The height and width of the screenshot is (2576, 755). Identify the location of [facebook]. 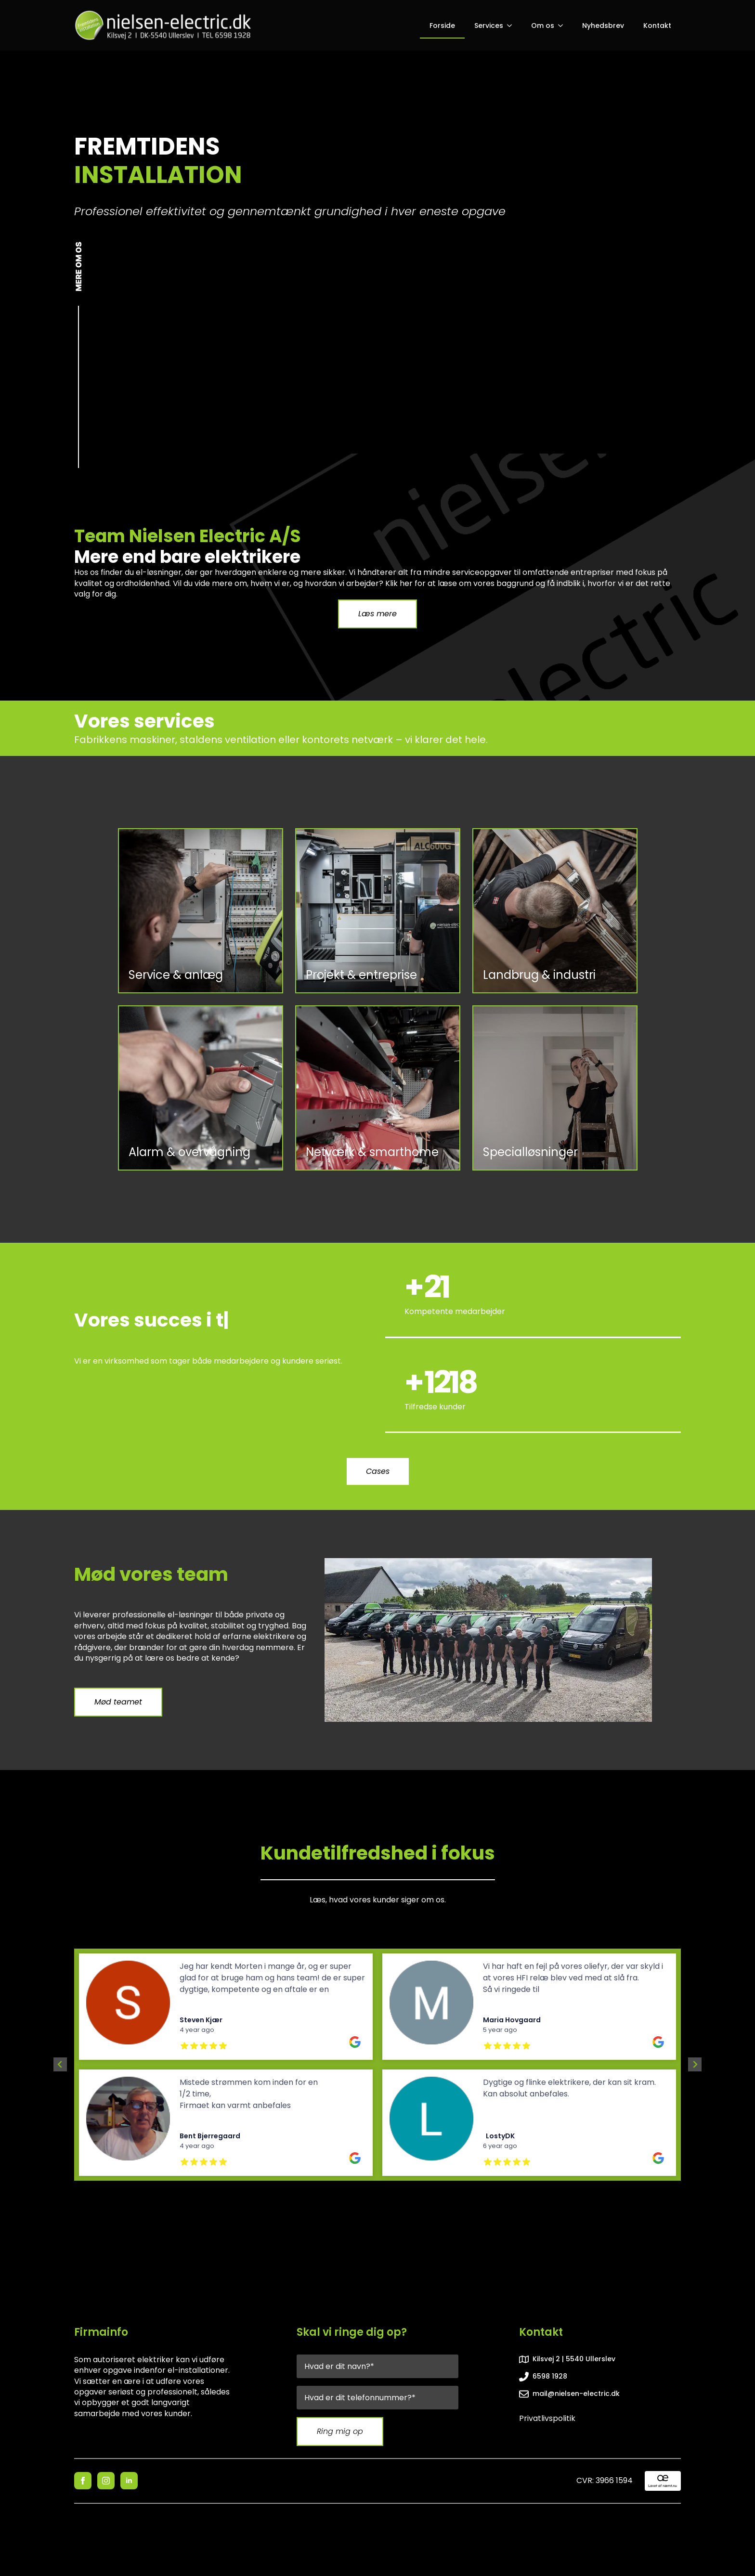
(82, 2480).